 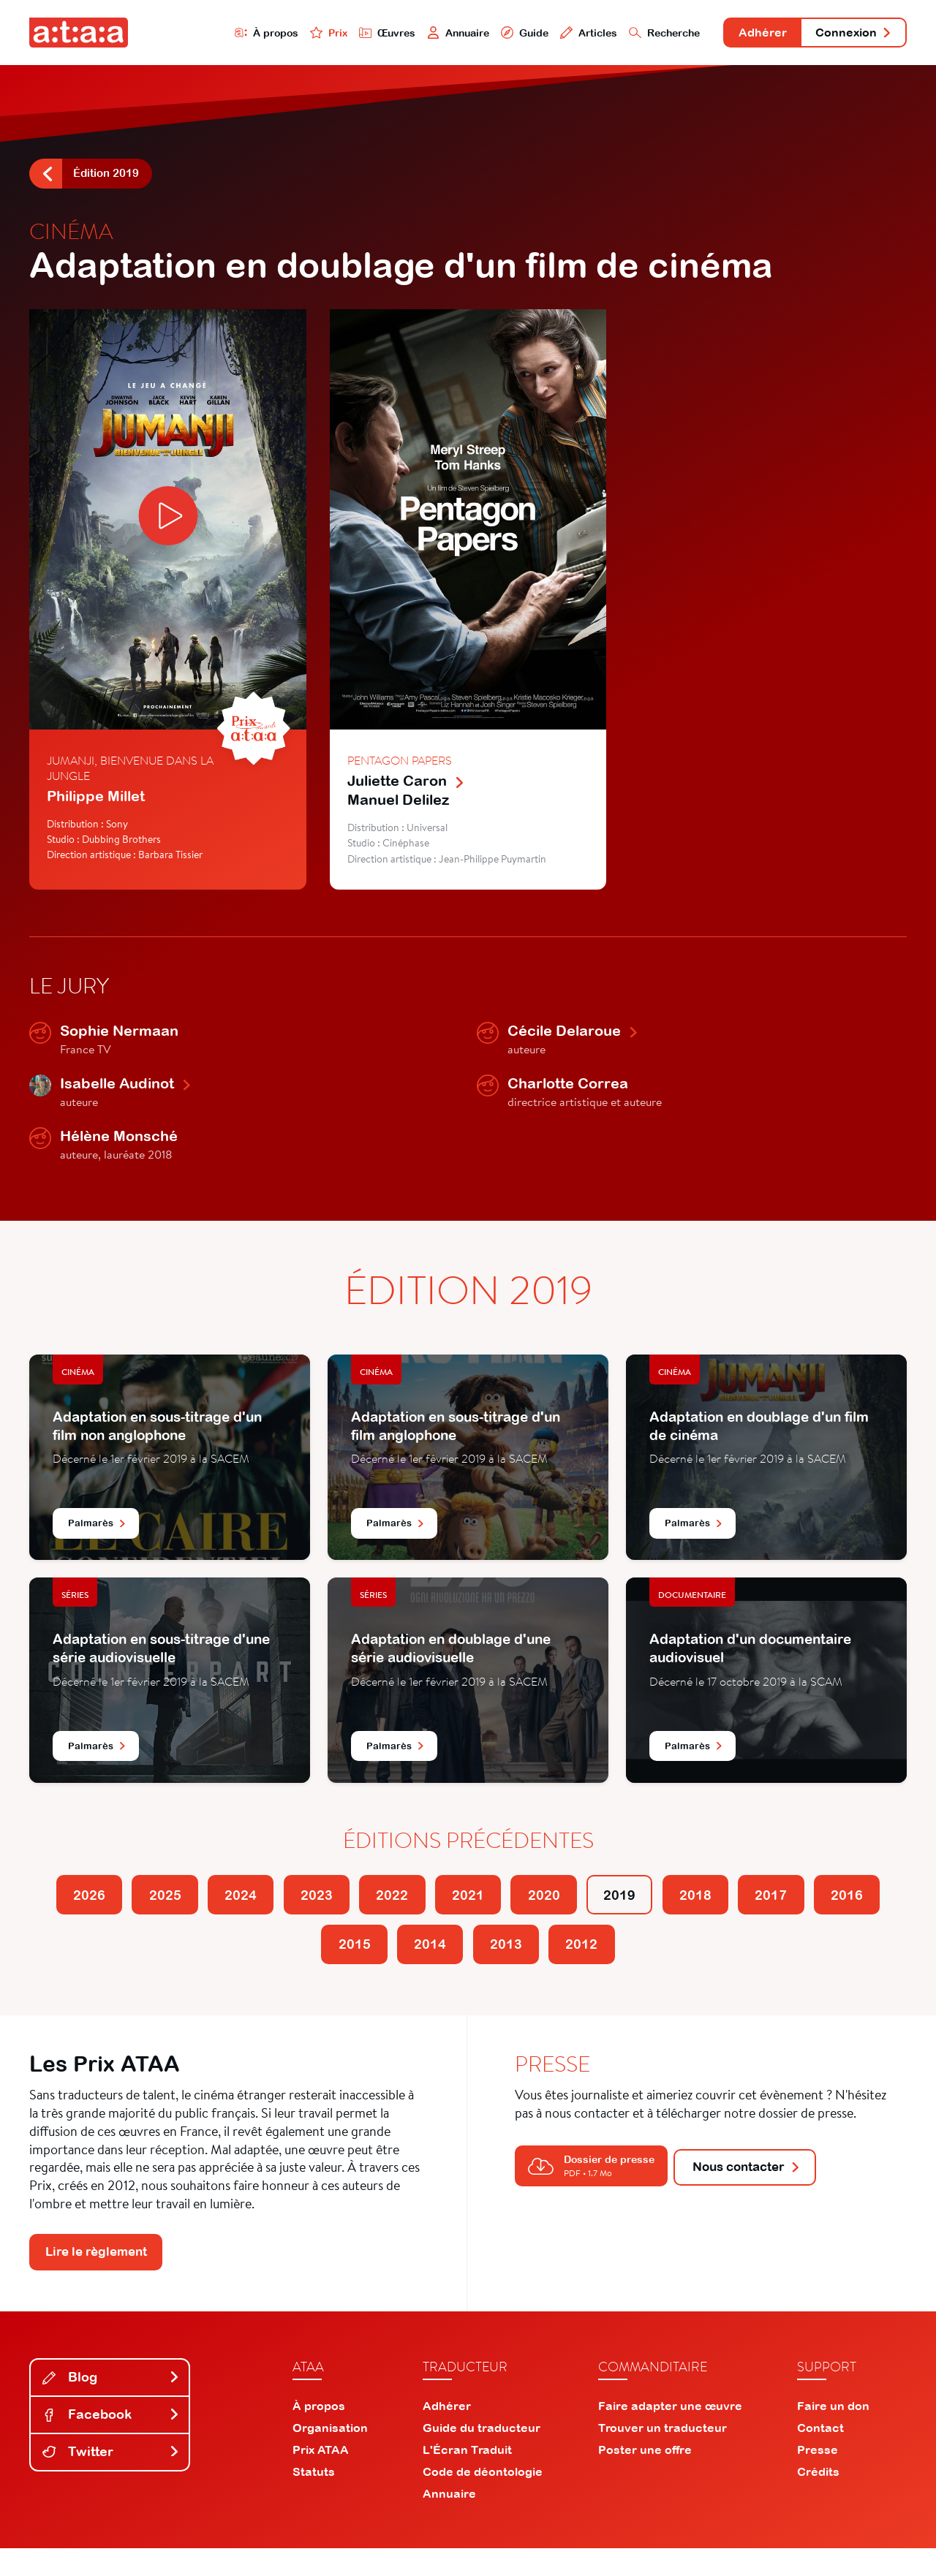 What do you see at coordinates (483, 2499) in the screenshot?
I see `Code de déontologie` at bounding box center [483, 2499].